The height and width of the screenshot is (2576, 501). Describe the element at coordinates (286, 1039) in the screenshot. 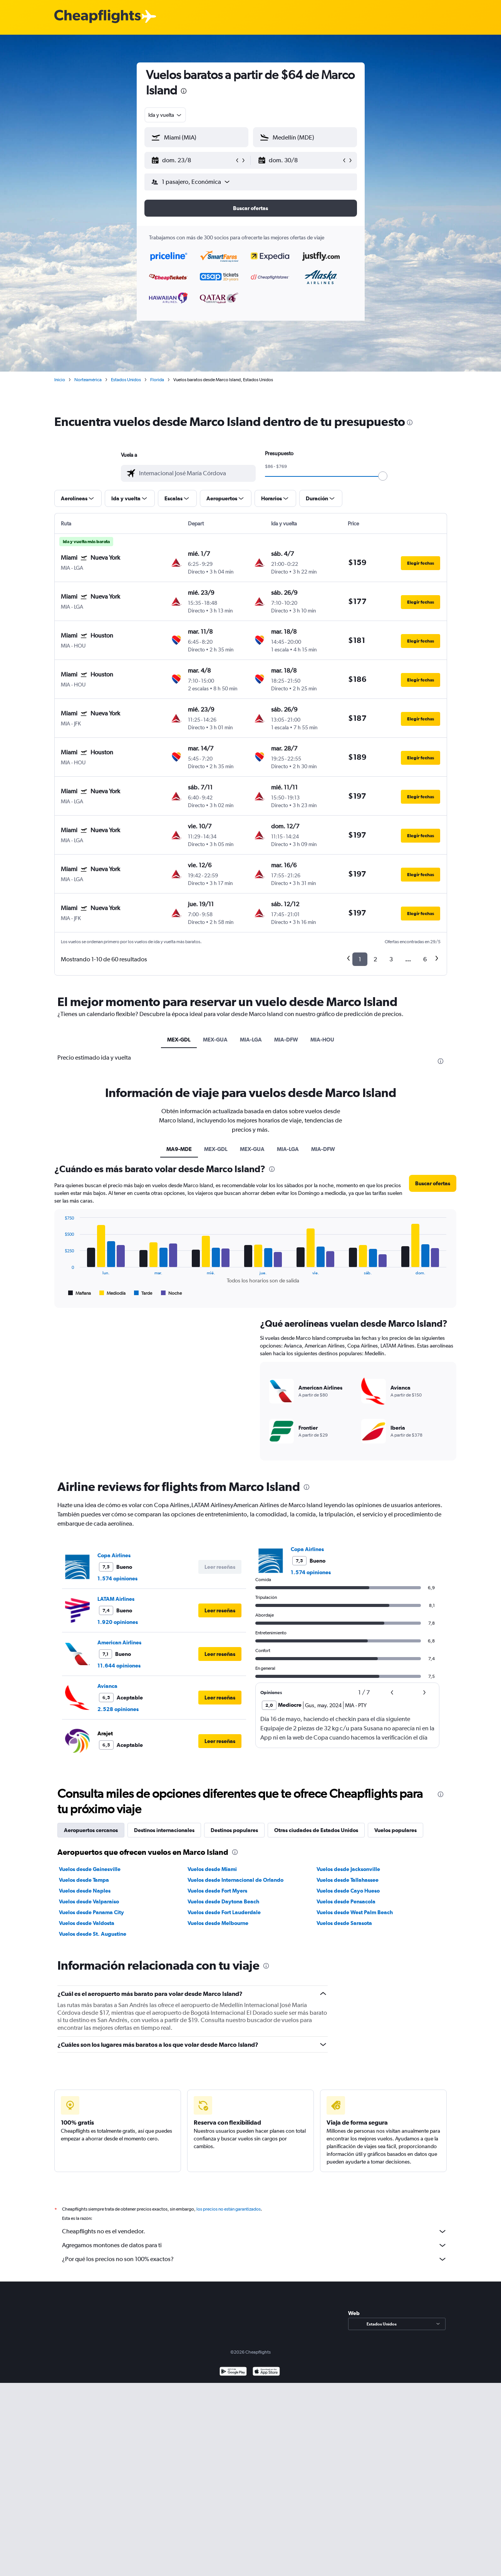

I see `MIA-DFW [tab]` at that location.